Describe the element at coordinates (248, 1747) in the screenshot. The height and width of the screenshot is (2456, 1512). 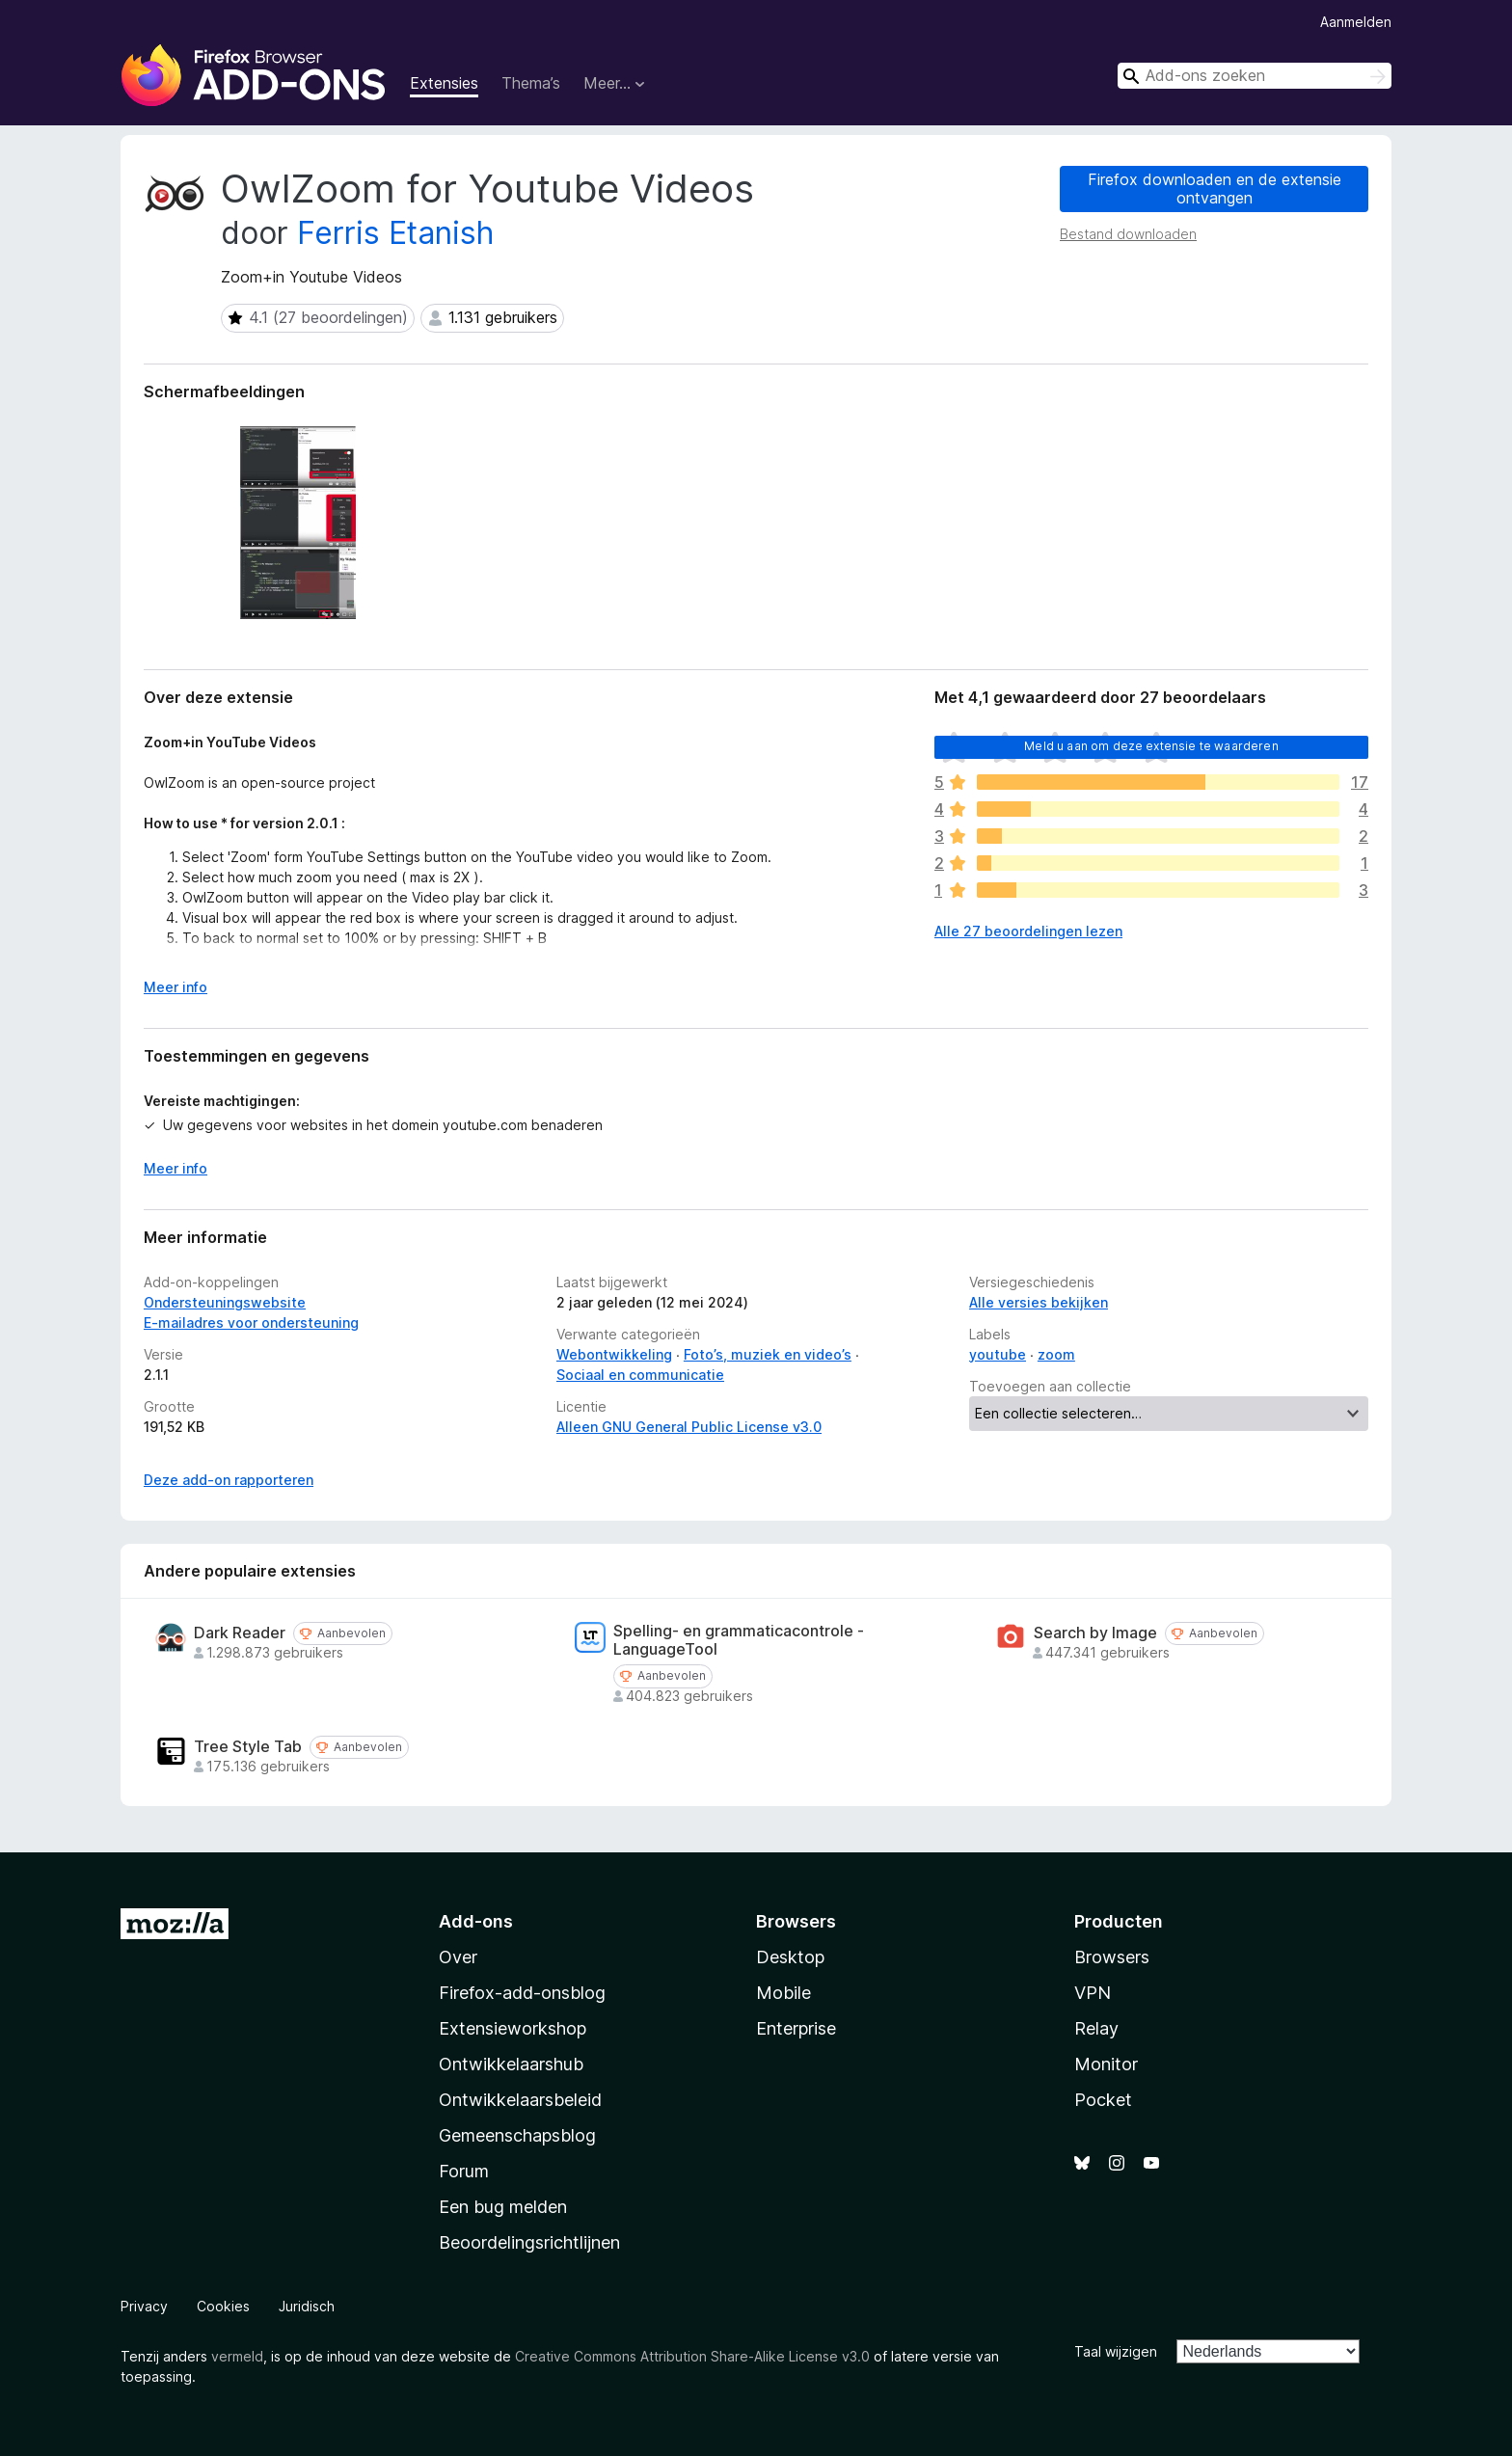
I see `Tree Style Tab` at that location.